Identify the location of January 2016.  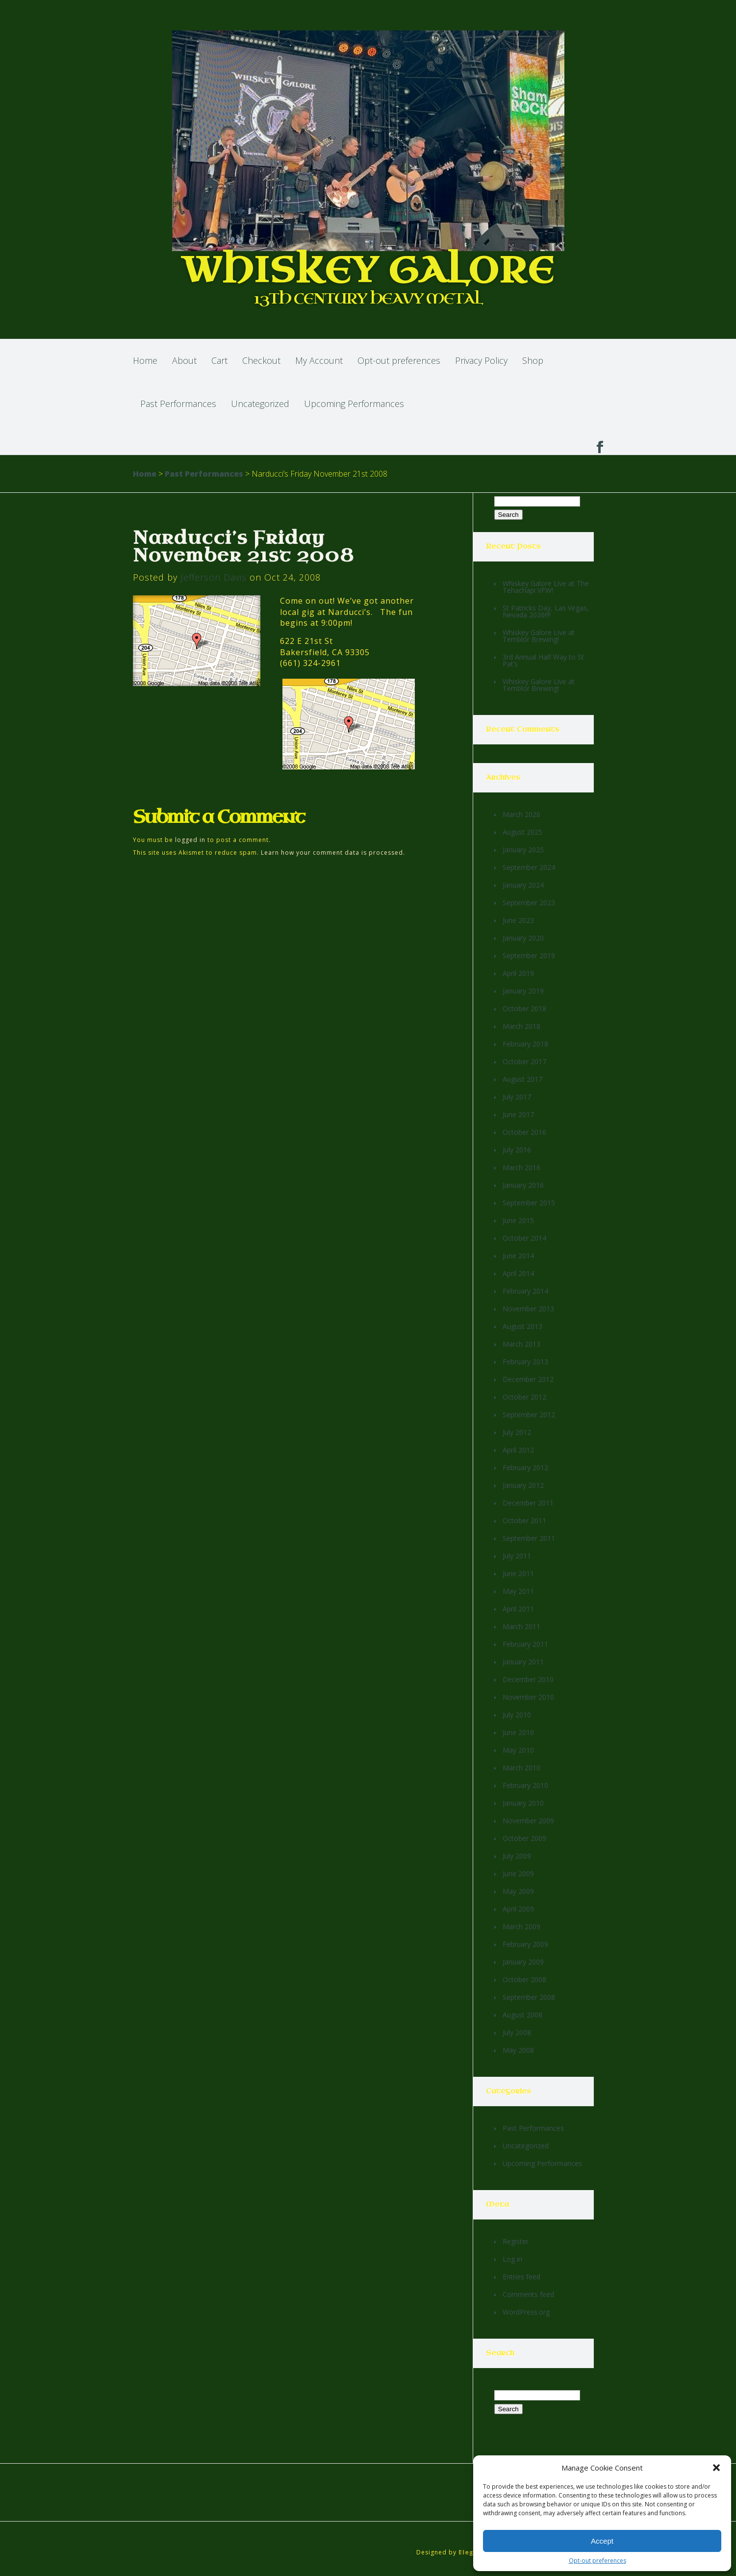
(523, 1185).